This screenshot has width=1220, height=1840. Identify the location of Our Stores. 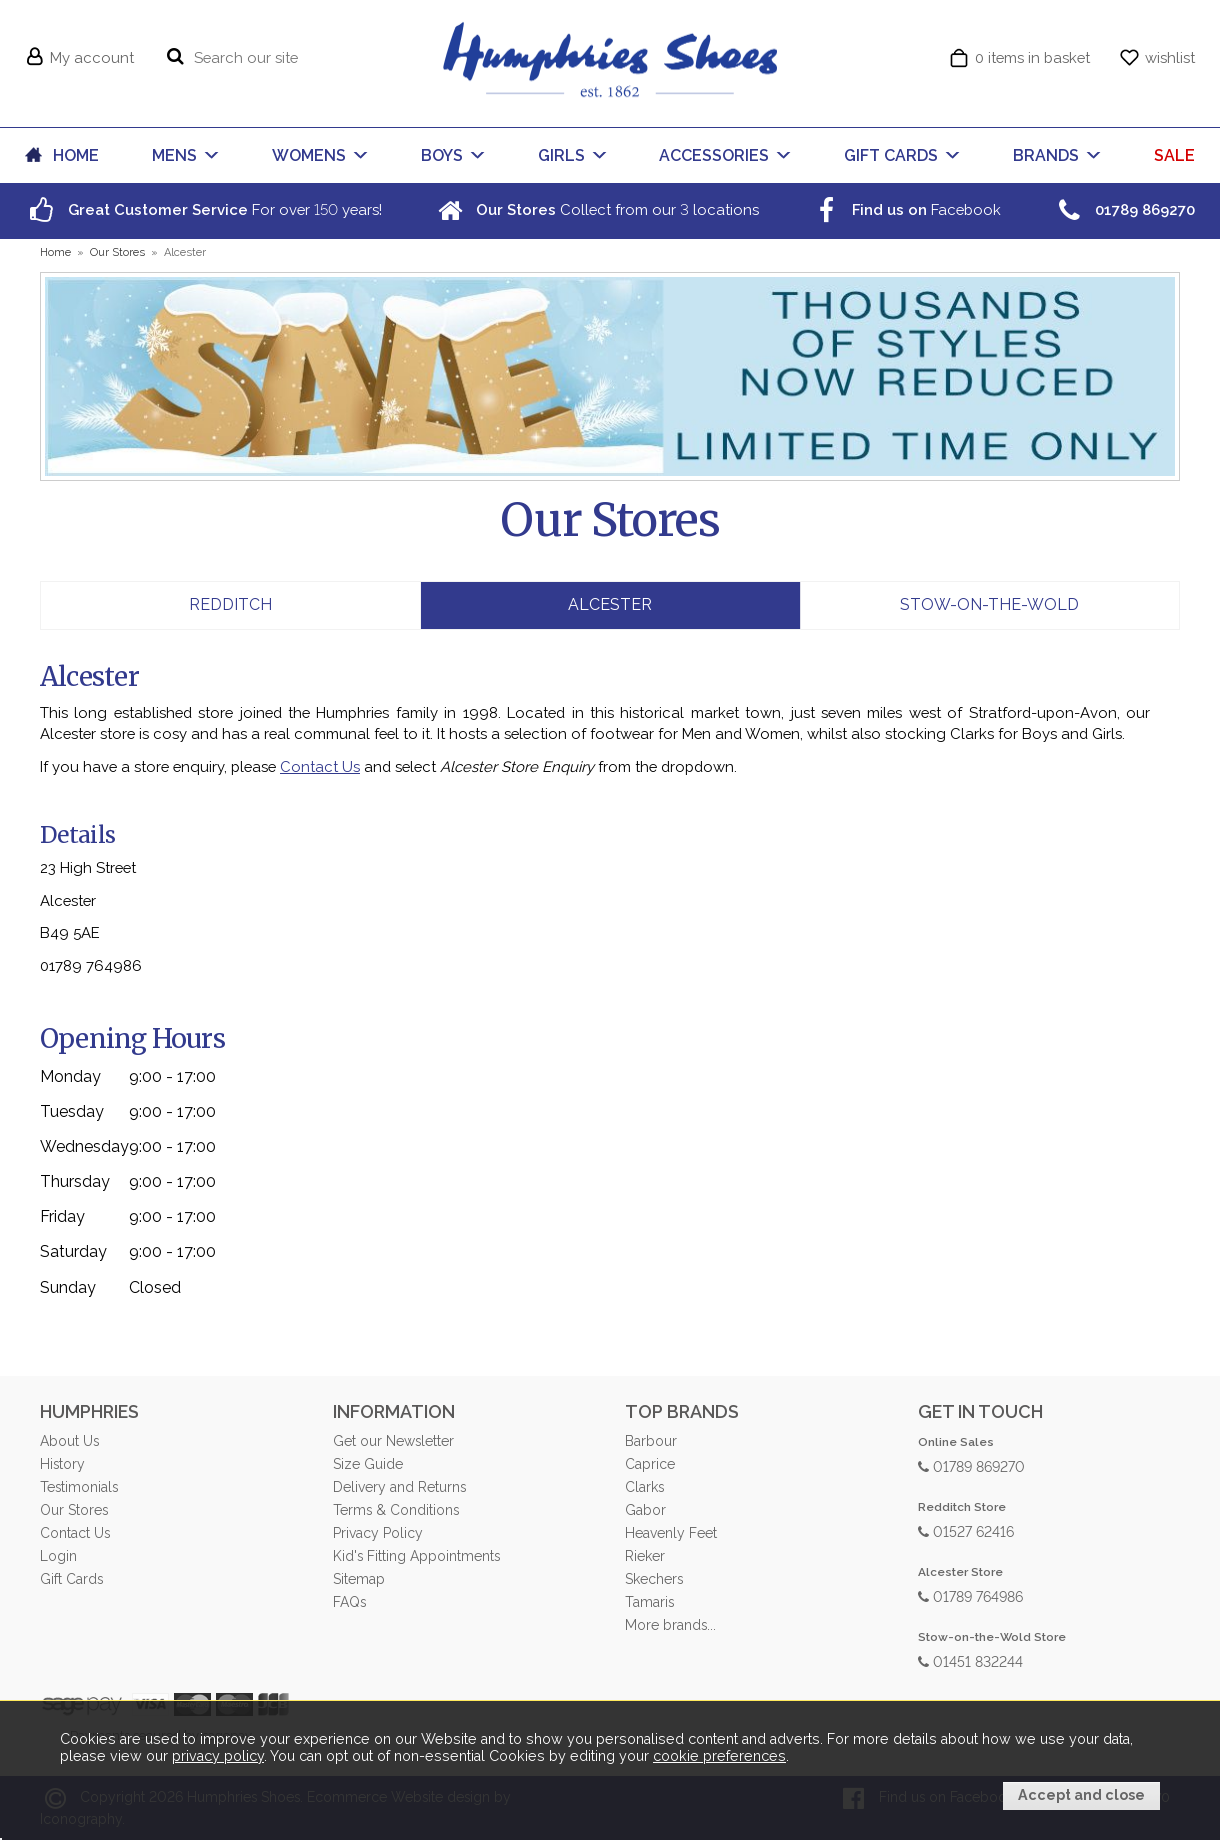
(74, 1510).